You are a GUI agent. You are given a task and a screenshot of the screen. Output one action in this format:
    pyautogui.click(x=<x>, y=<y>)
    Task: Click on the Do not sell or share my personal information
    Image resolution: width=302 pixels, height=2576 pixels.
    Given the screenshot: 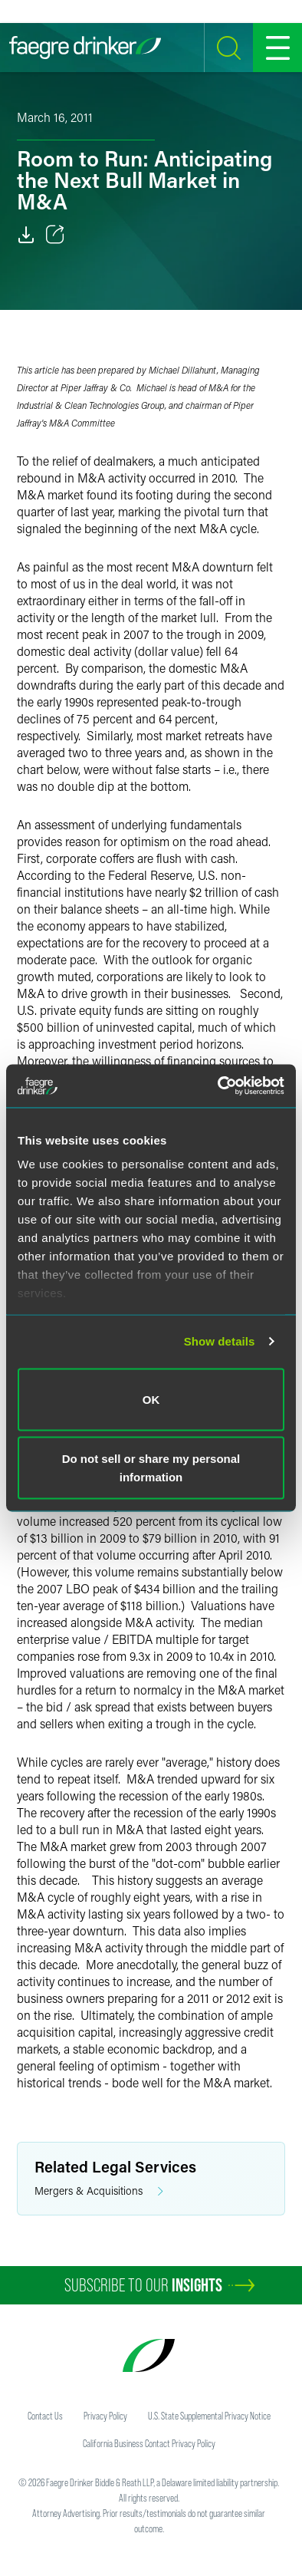 What is the action you would take?
    pyautogui.click(x=151, y=1468)
    